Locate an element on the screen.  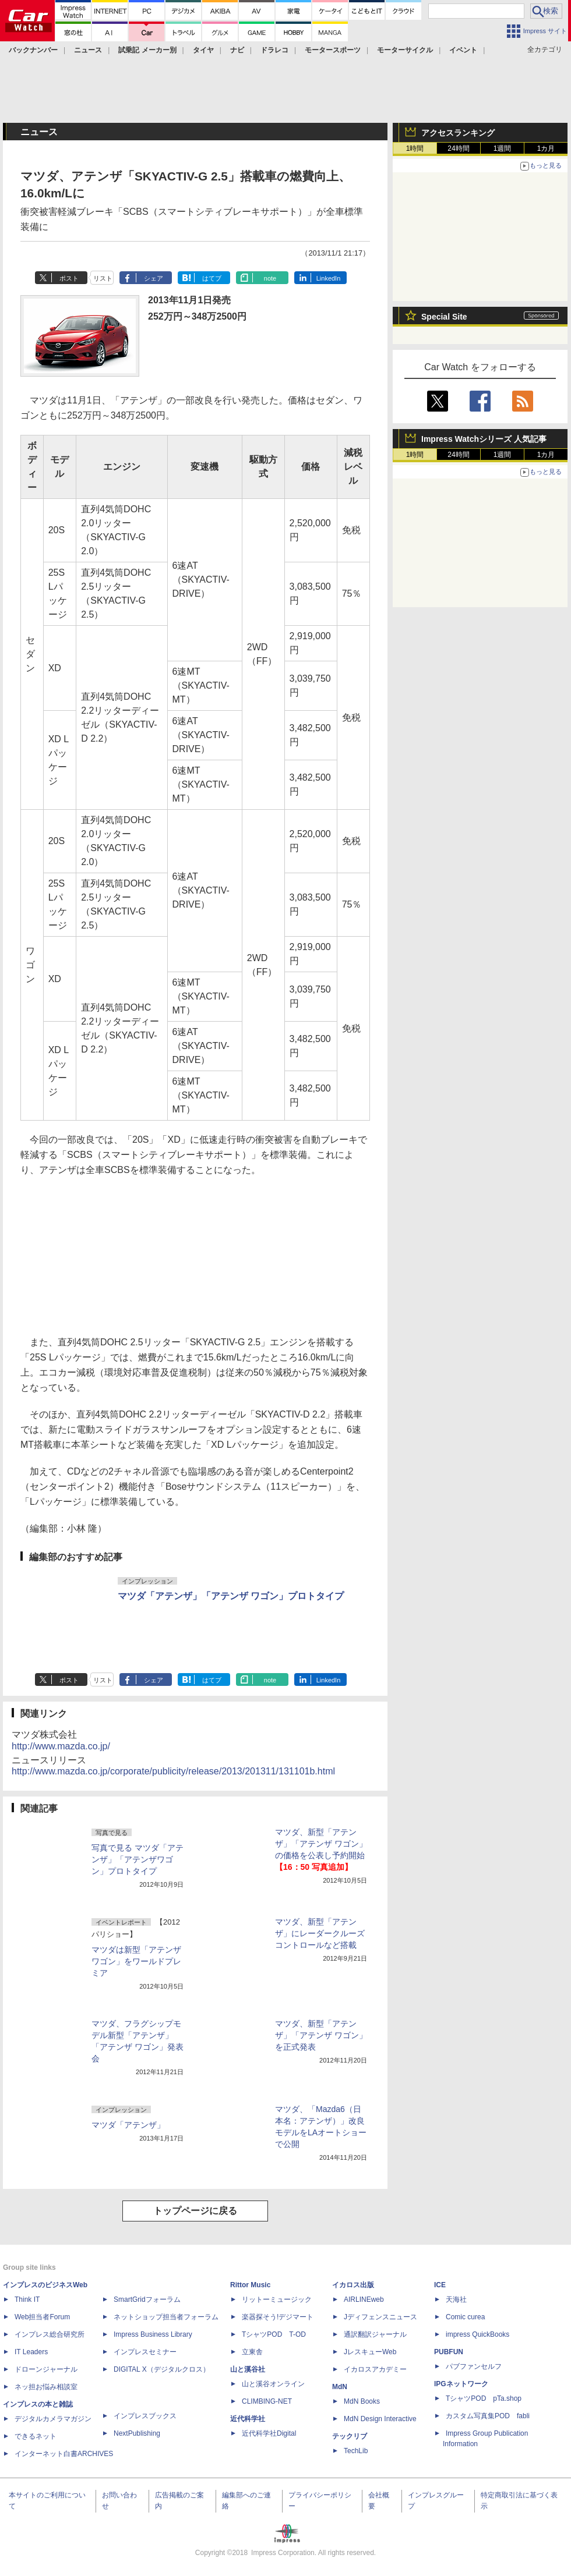
写真で見る マツダ「アテンザ」「アテンザワゴン」プロトタイプ is located at coordinates (137, 1859).